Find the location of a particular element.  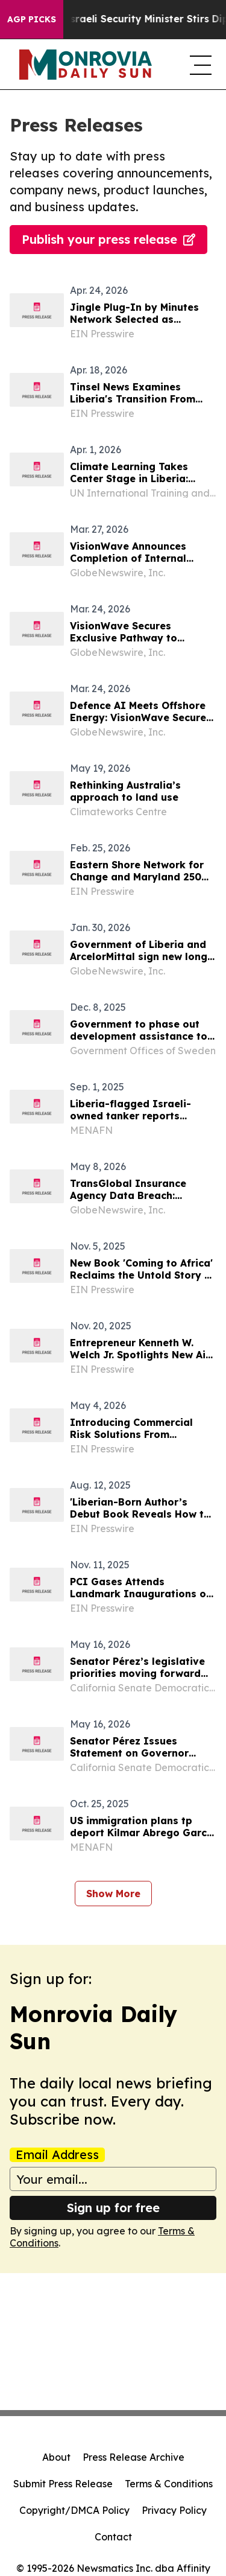

Copyright/DMCA Policy is located at coordinates (74, 2510).